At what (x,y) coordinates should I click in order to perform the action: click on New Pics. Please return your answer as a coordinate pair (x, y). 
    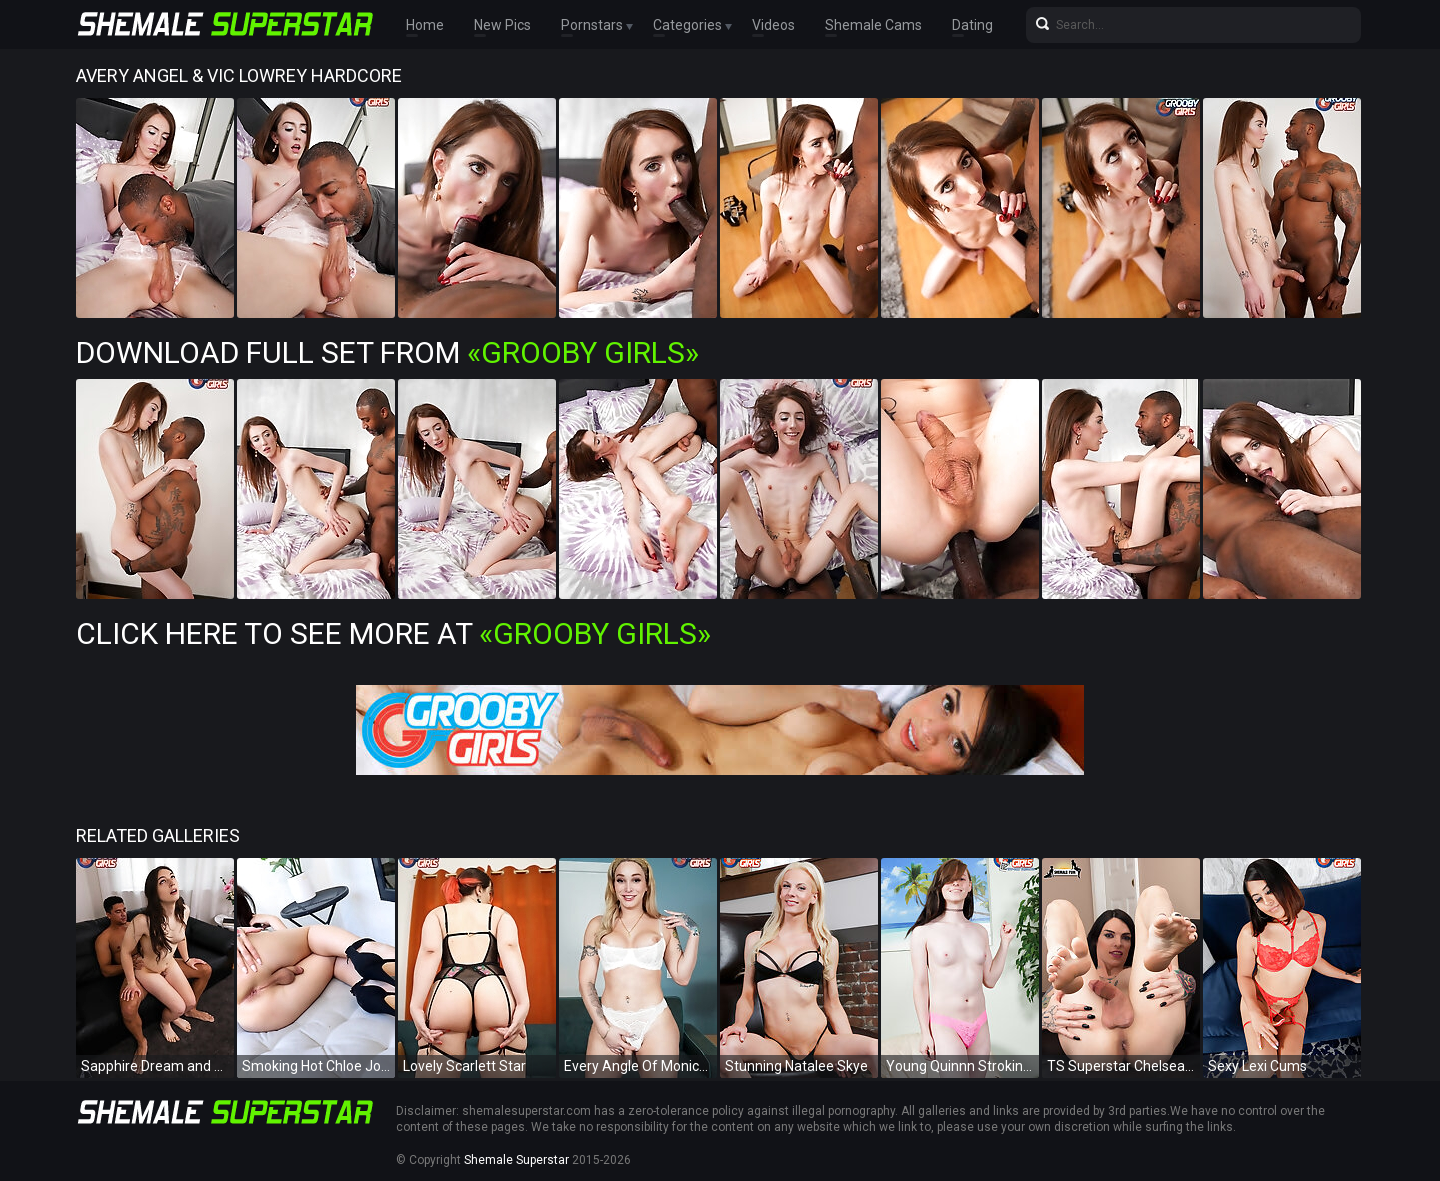
    Looking at the image, I should click on (502, 25).